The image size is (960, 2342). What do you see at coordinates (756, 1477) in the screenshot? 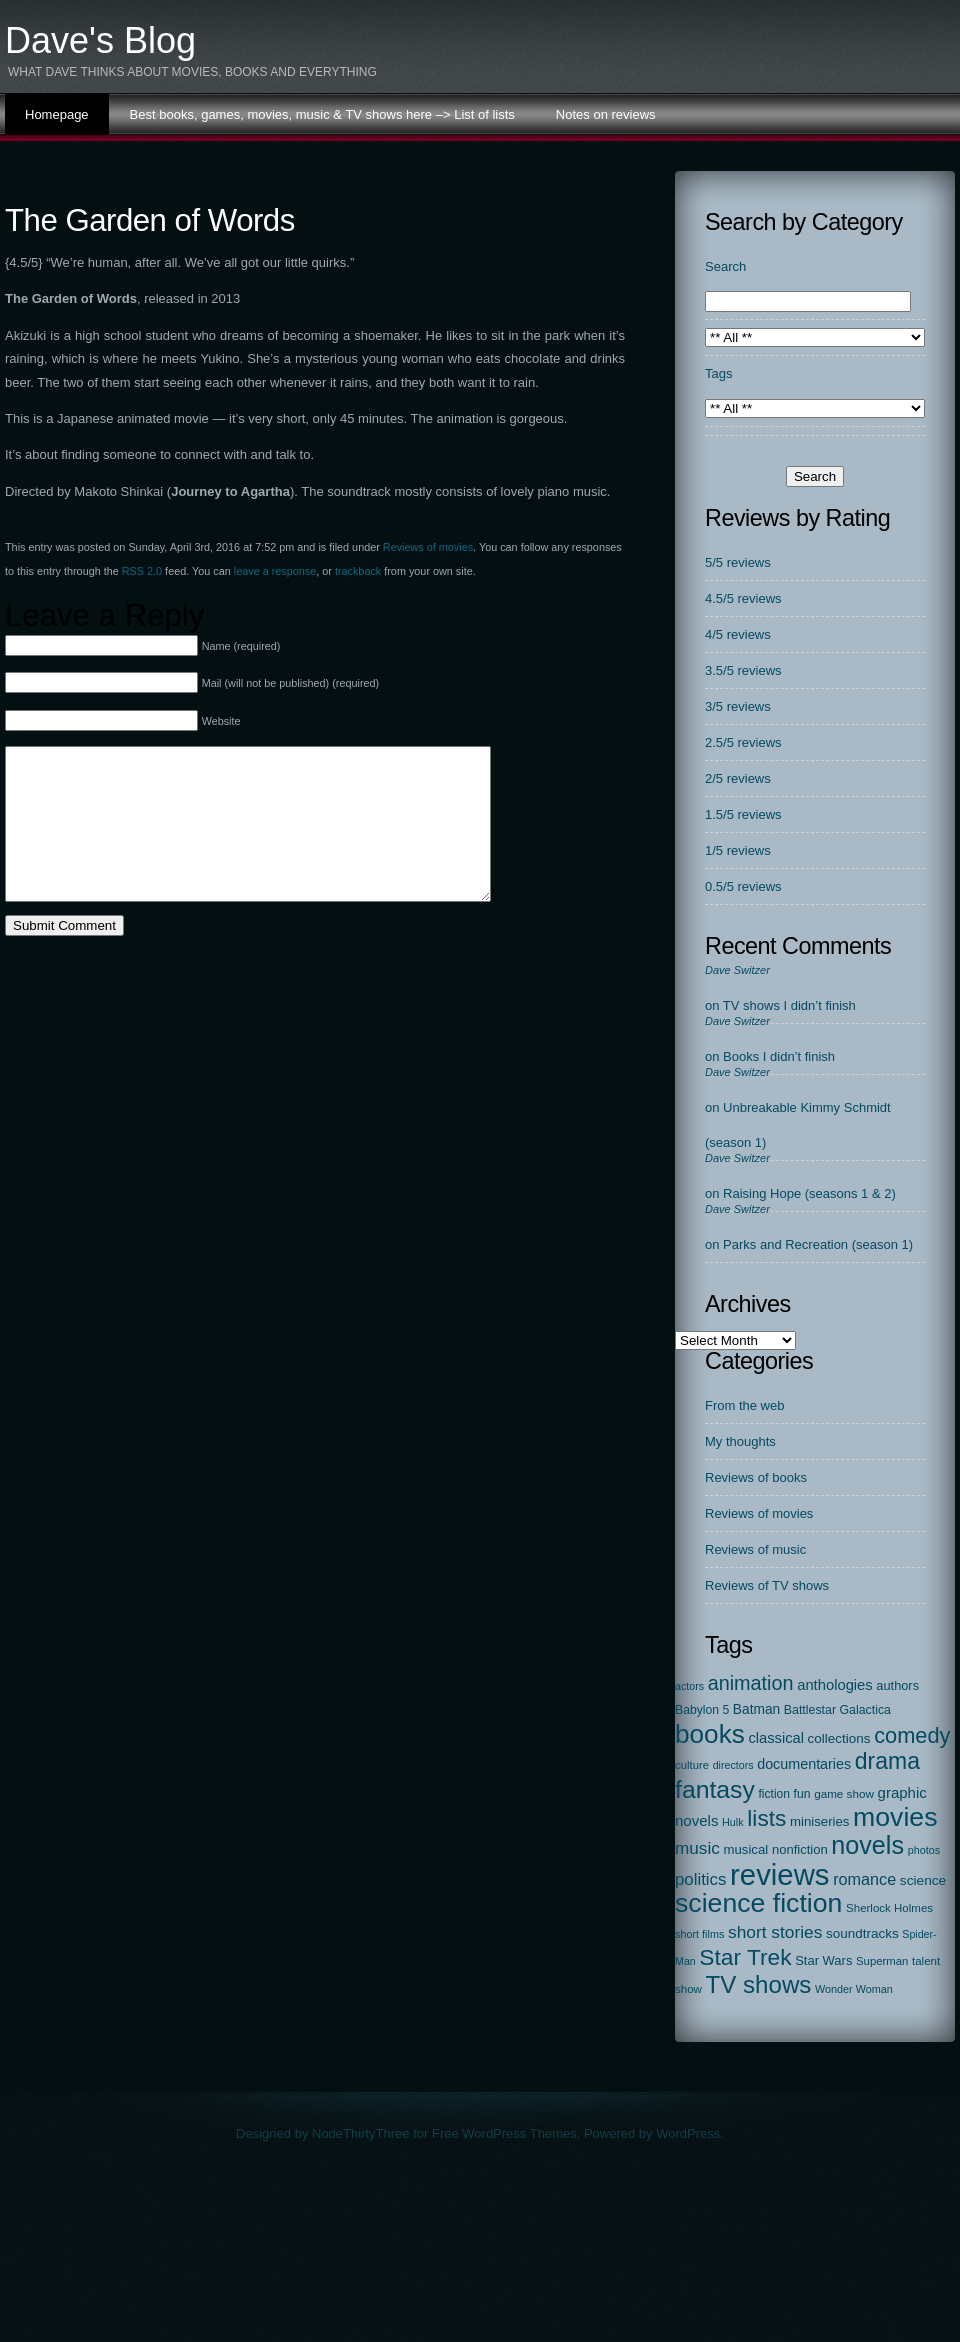
I see `Reviews of books` at bounding box center [756, 1477].